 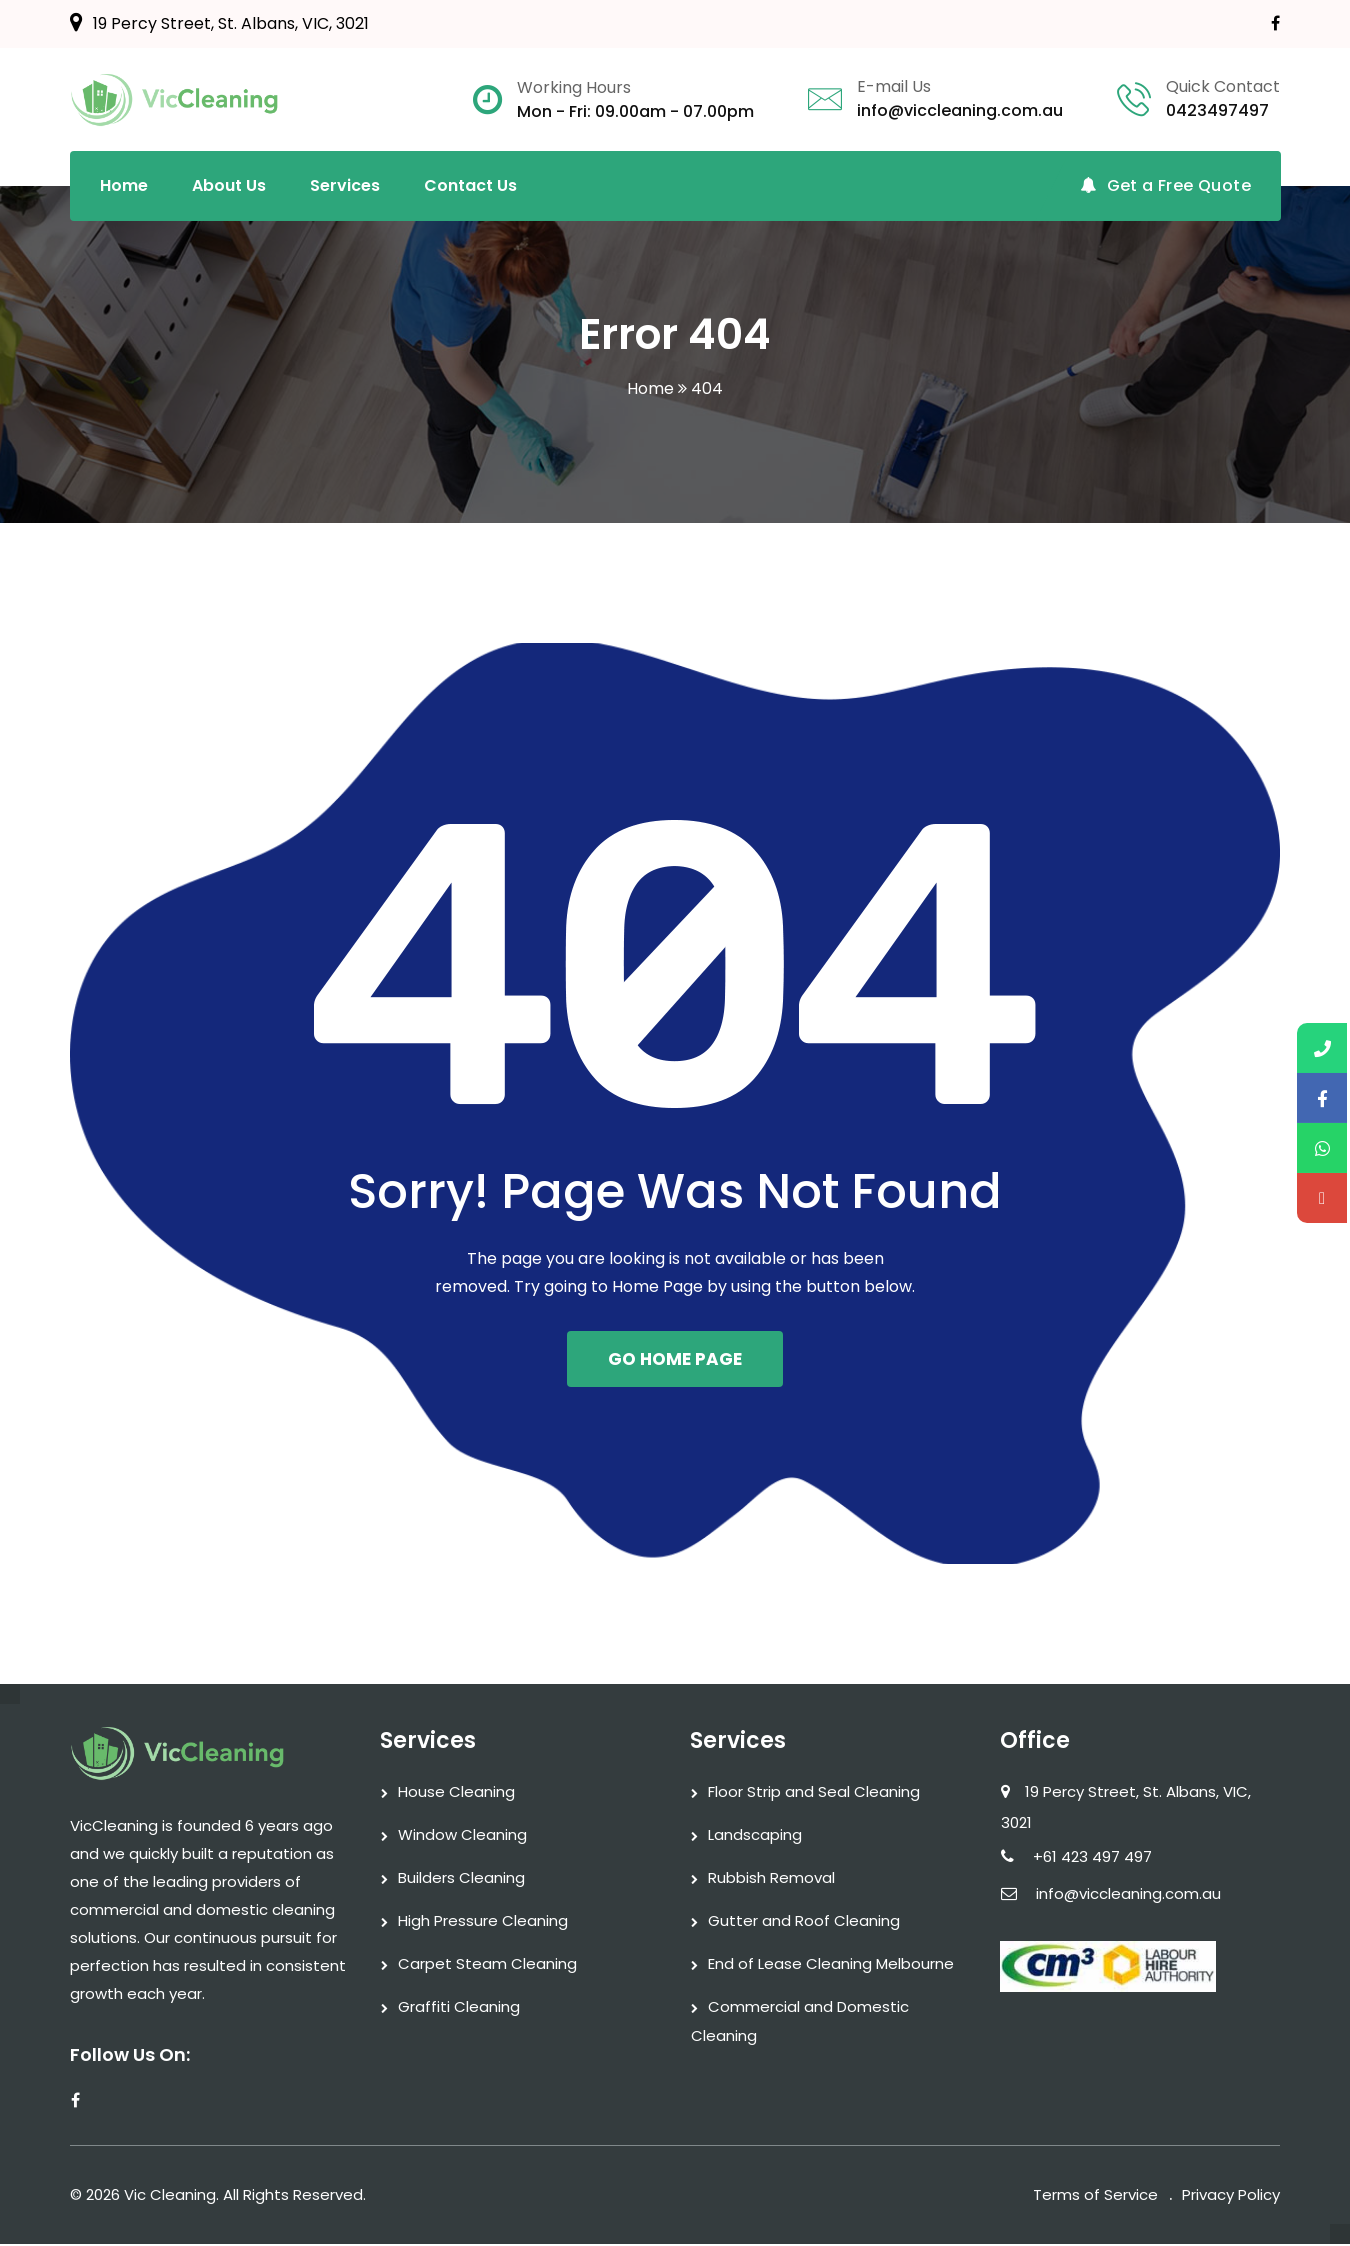 I want to click on Contact Us, so click(x=470, y=185).